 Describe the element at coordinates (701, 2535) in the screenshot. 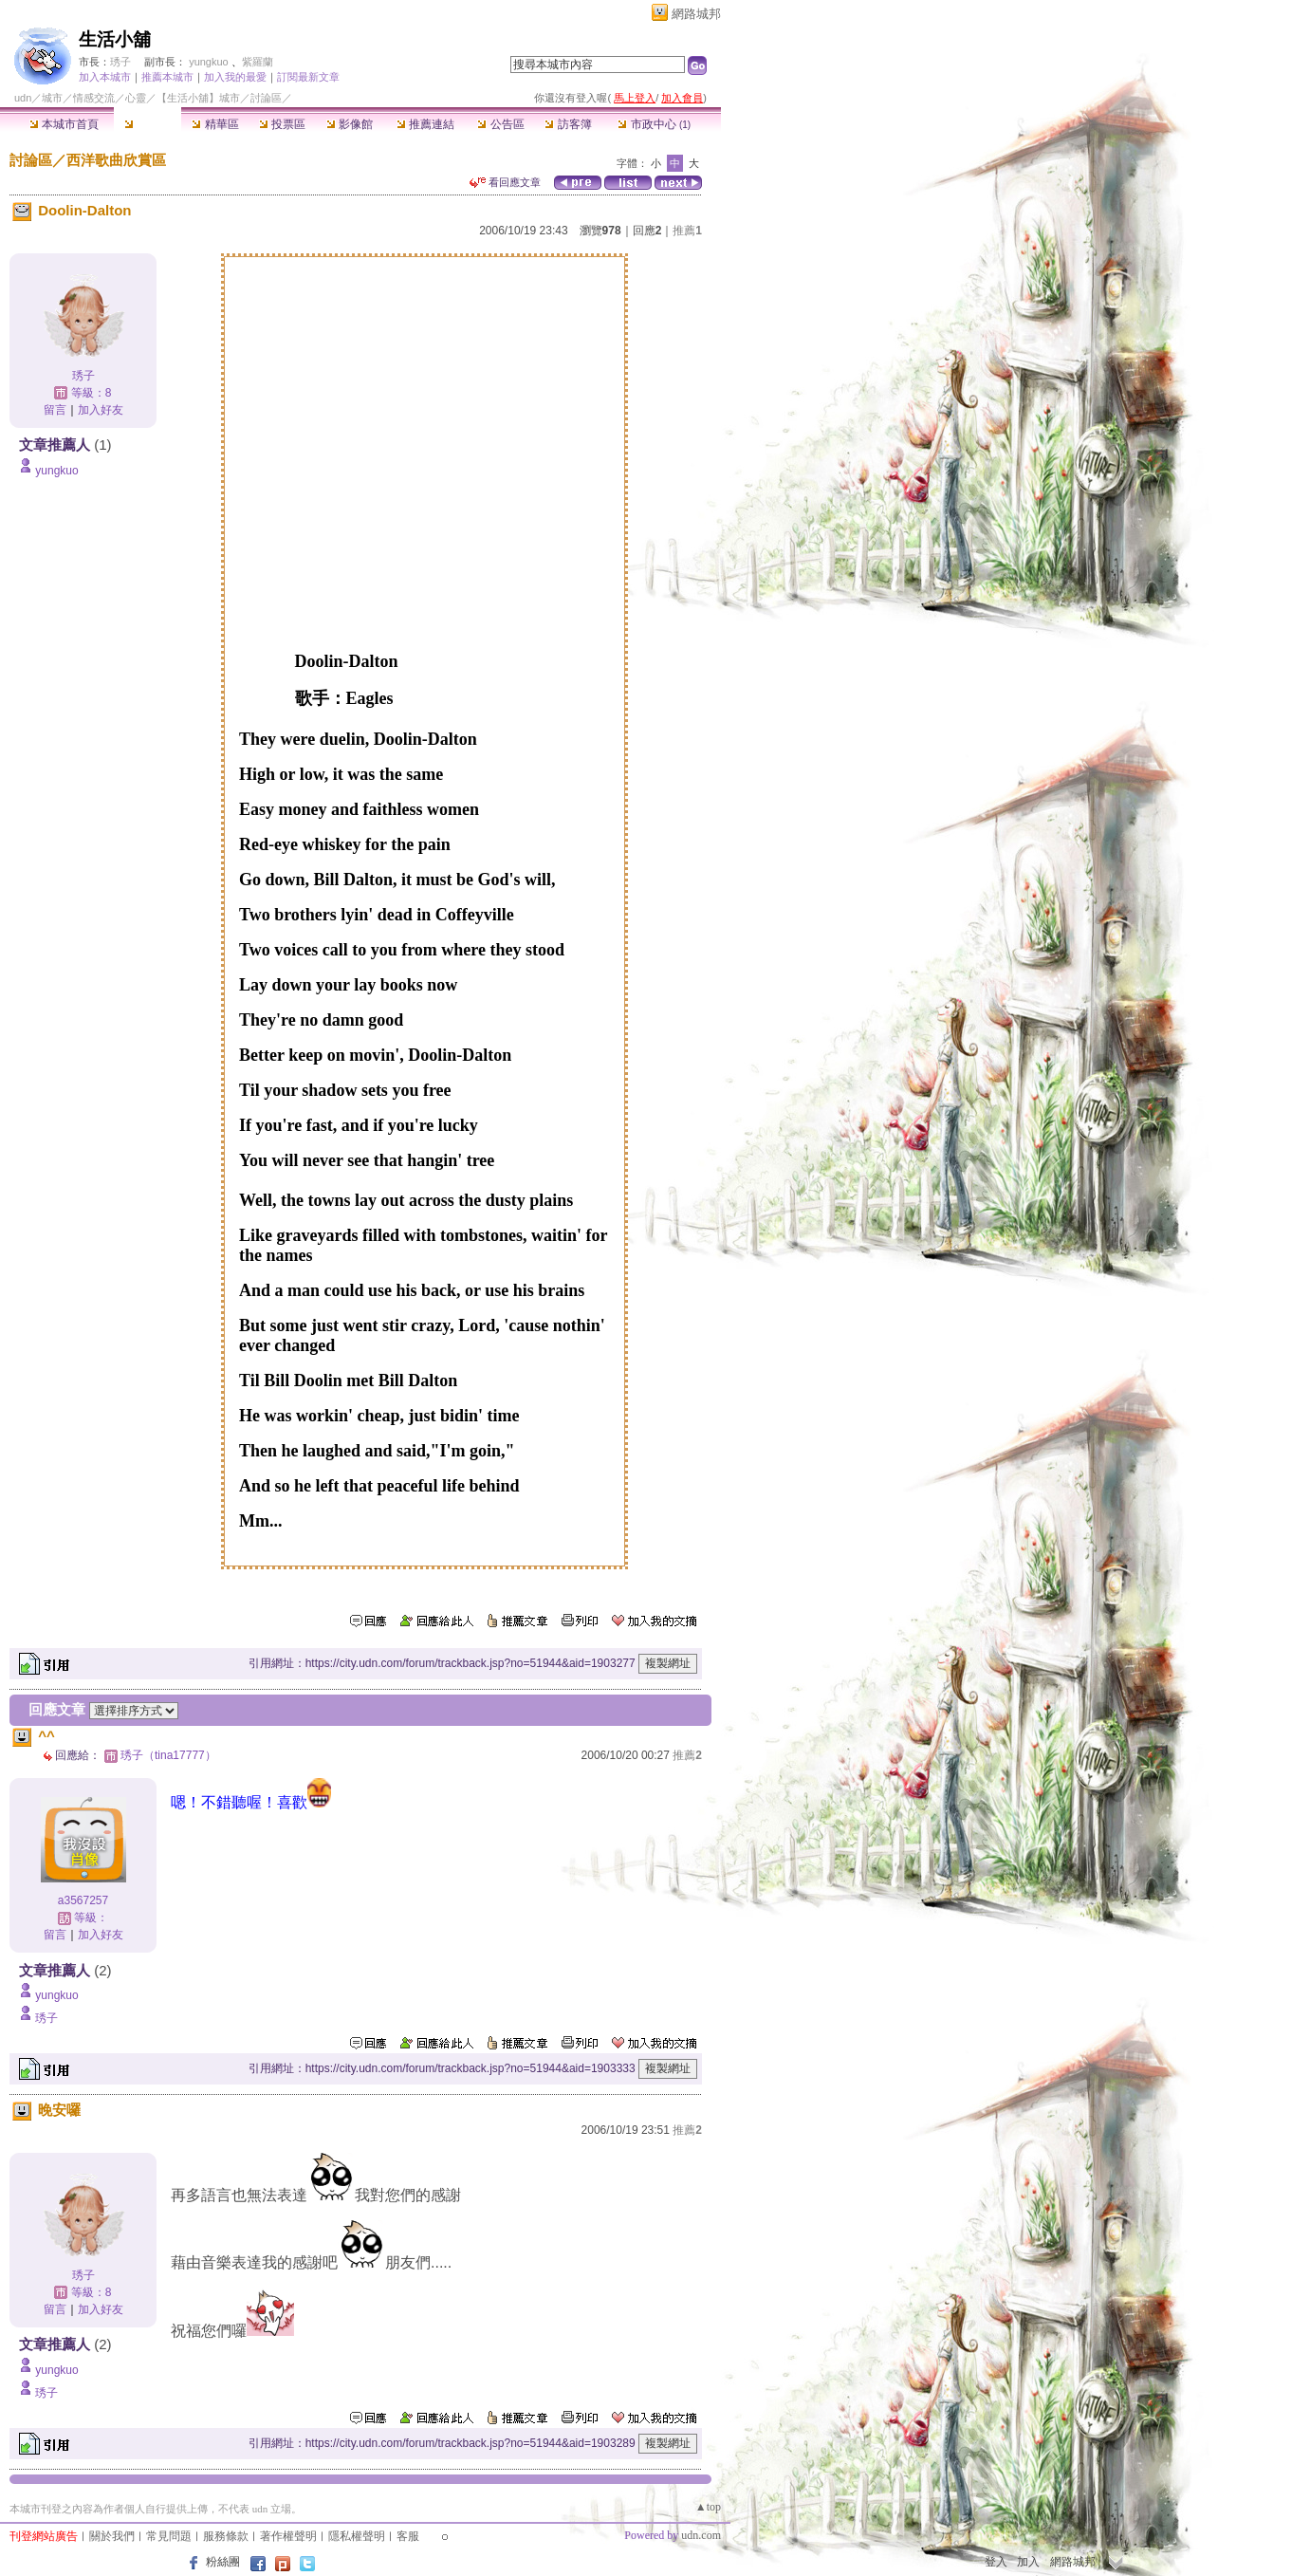

I see `udn.com` at that location.